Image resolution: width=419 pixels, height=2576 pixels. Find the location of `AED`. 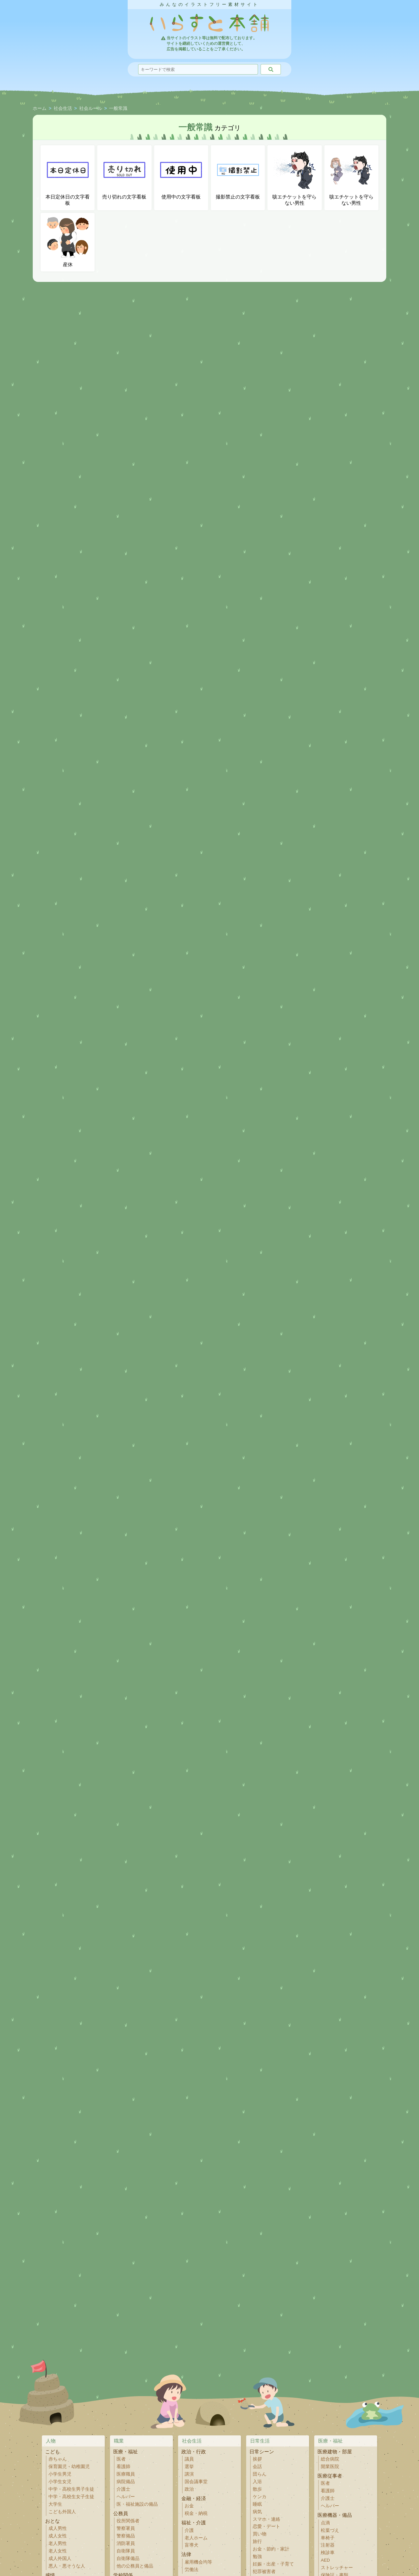

AED is located at coordinates (325, 2560).